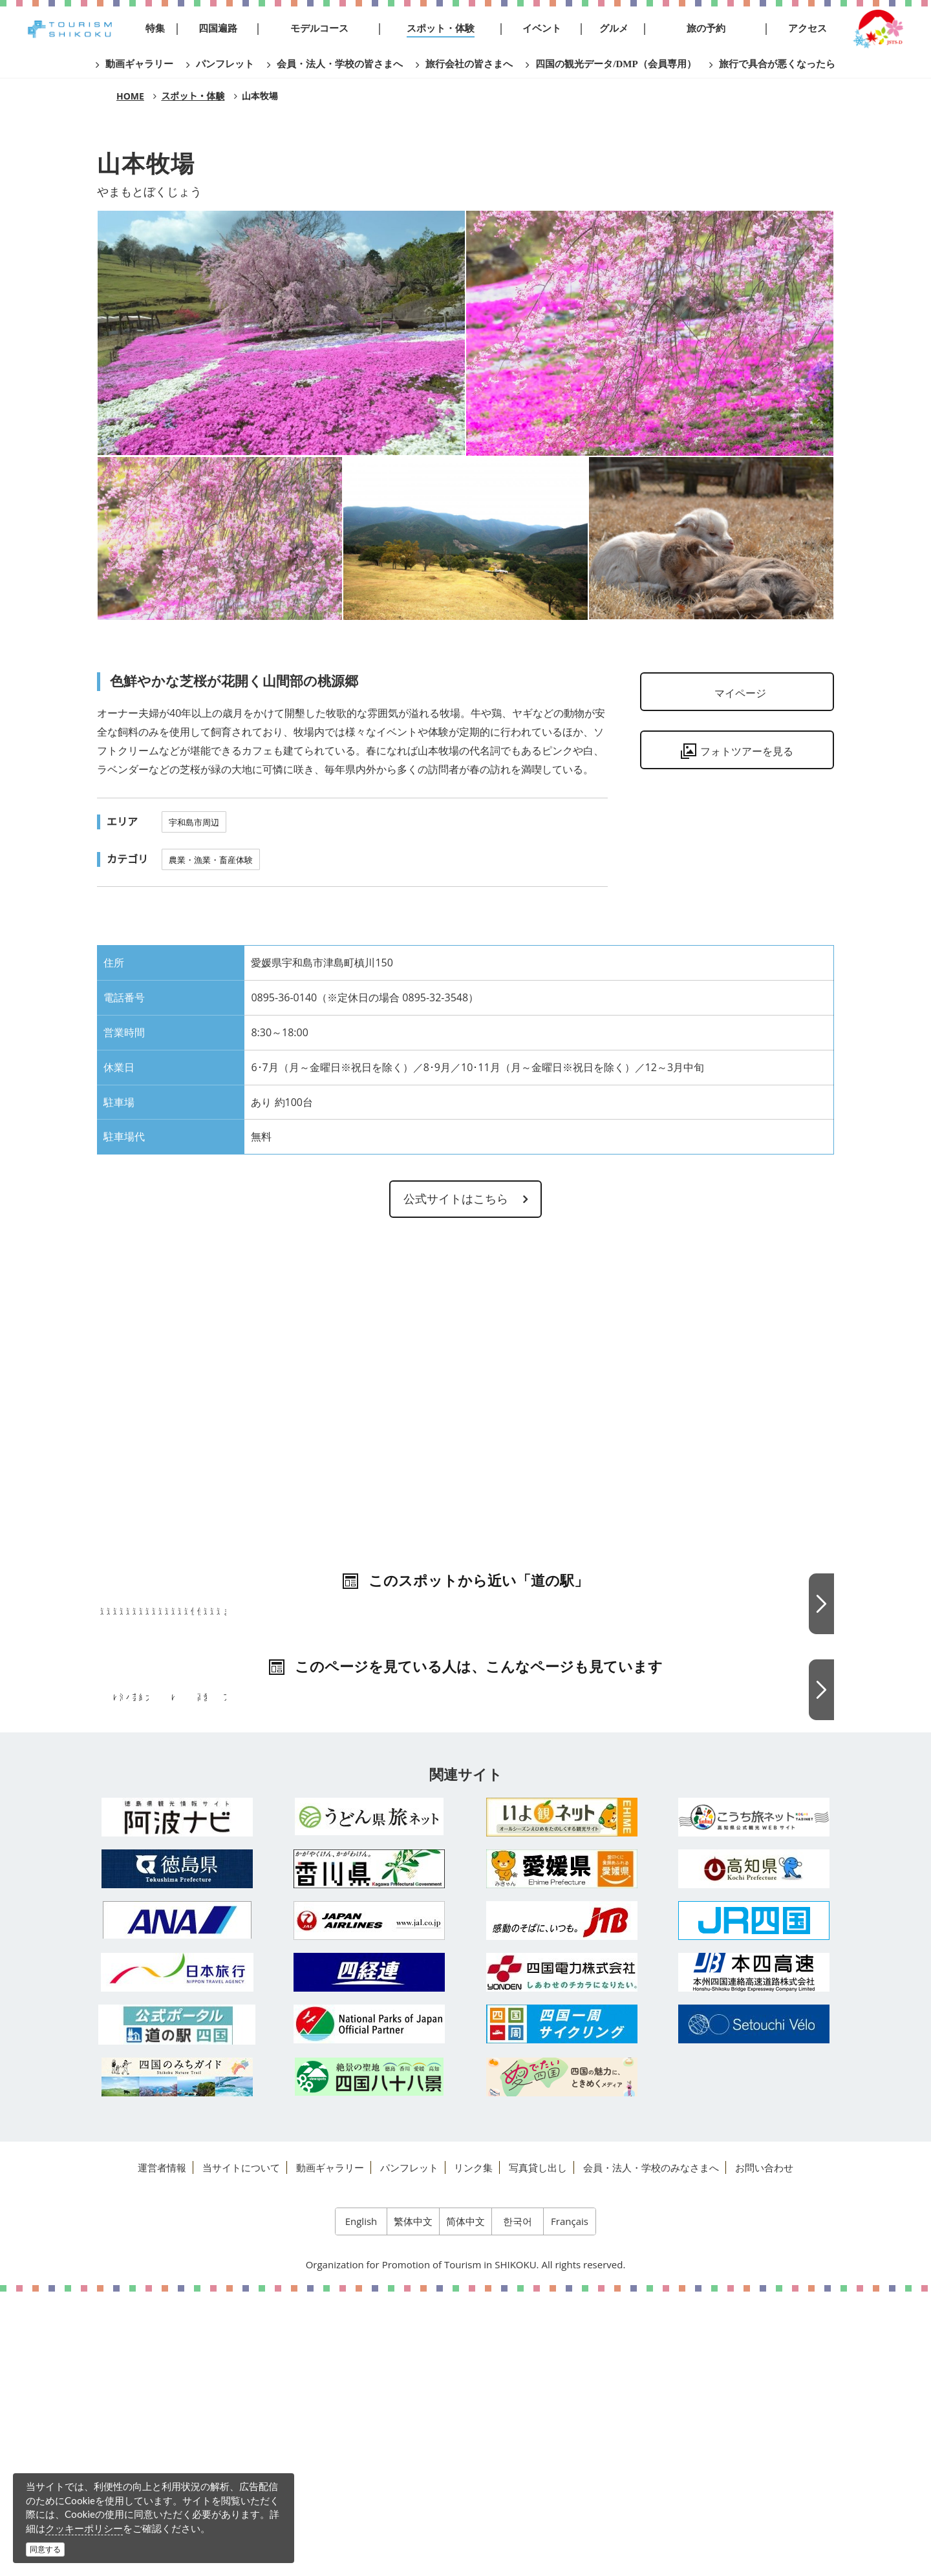 Image resolution: width=931 pixels, height=2576 pixels. I want to click on 同意する, so click(45, 2549).